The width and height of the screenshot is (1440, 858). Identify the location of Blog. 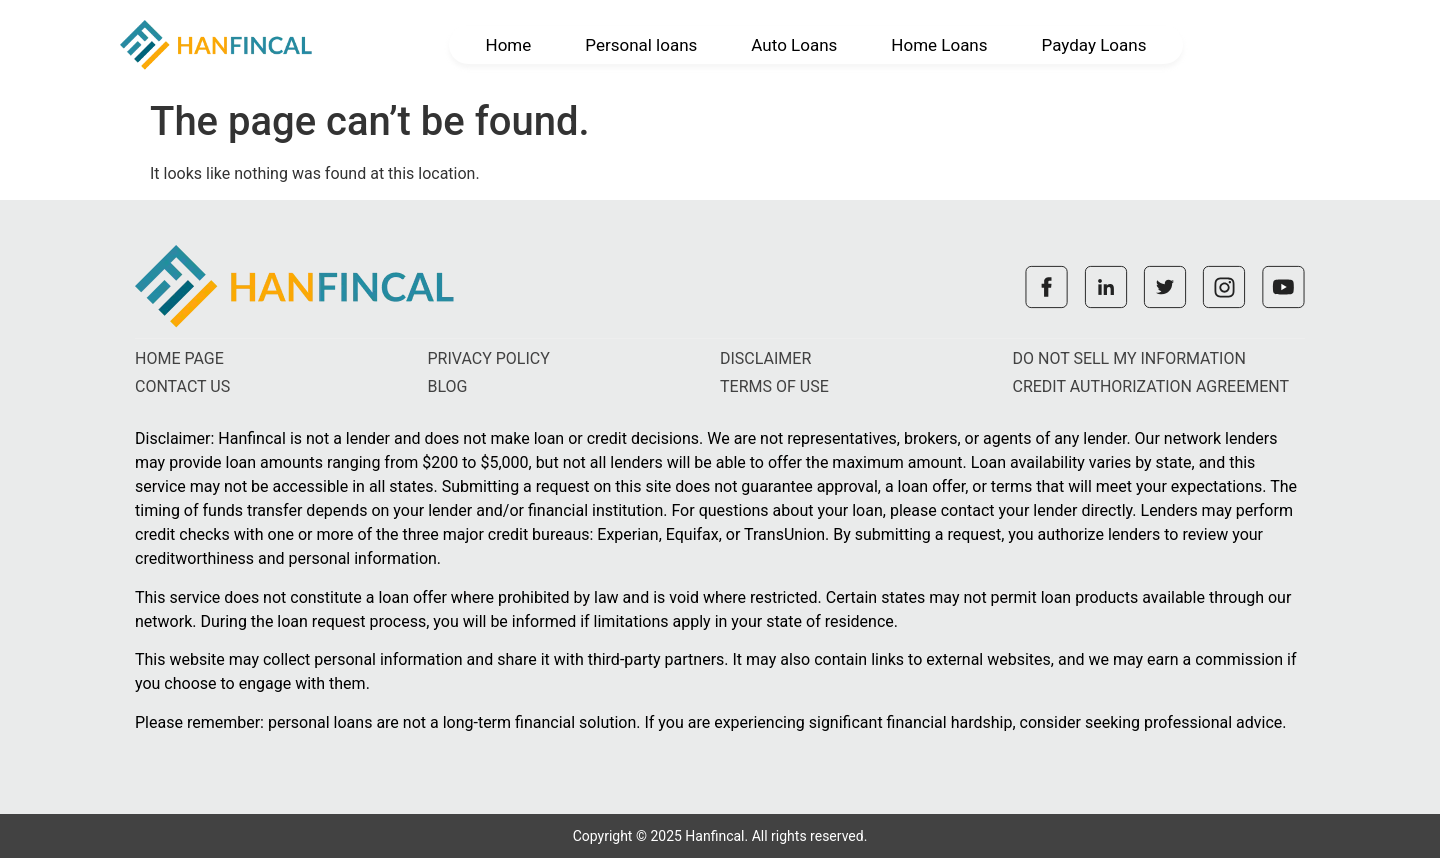
(448, 386).